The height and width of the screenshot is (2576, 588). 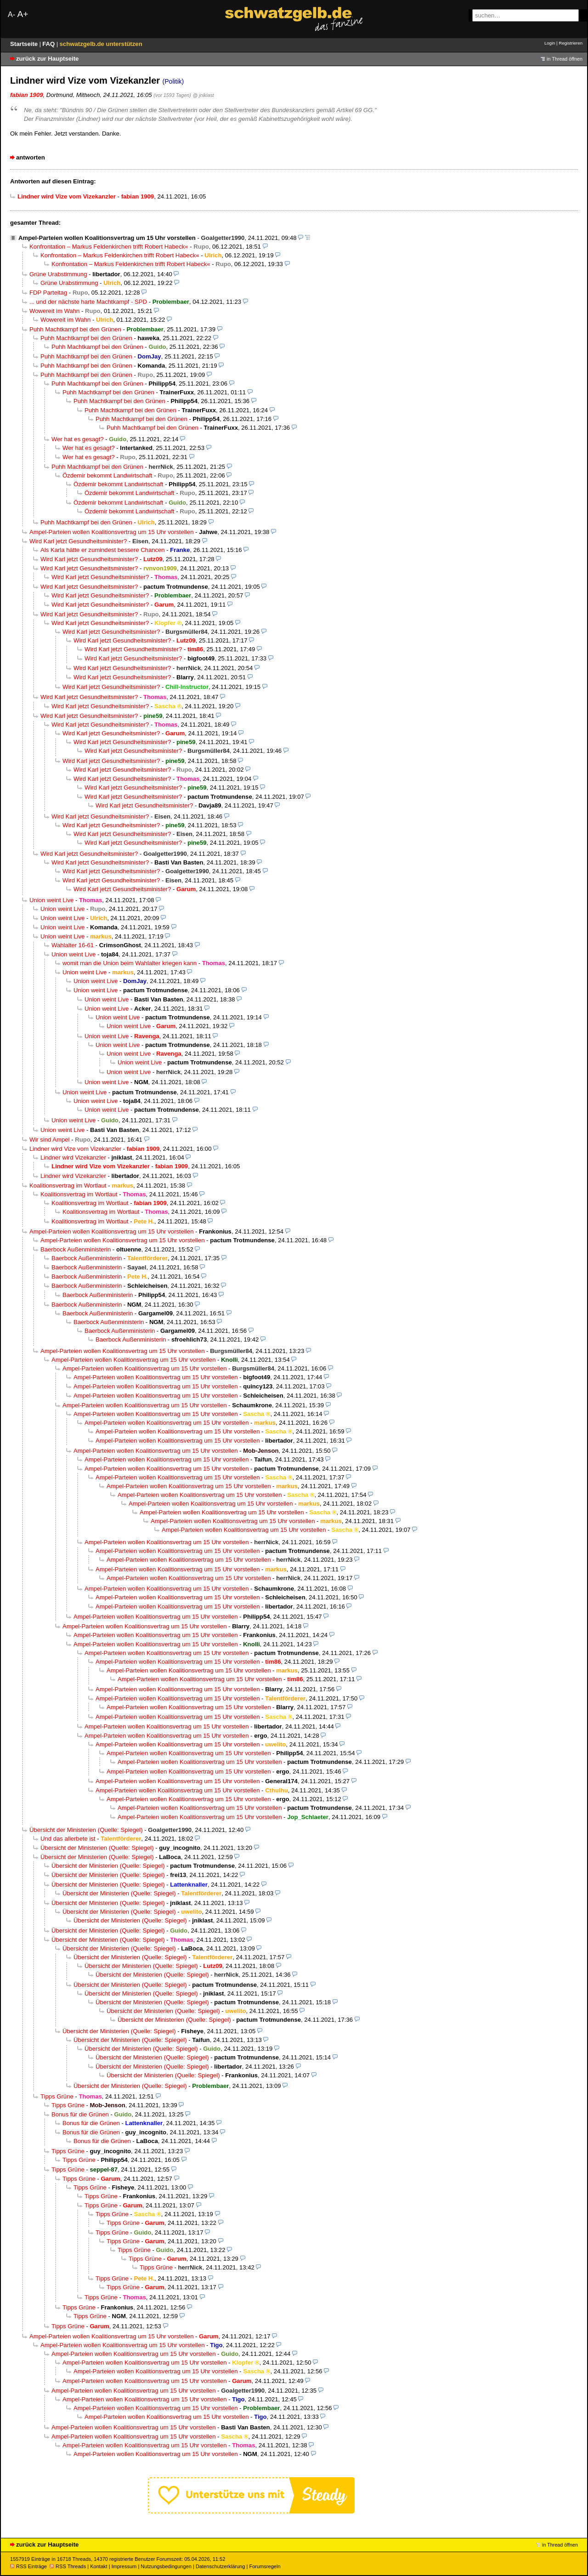 What do you see at coordinates (166, 2566) in the screenshot?
I see `Nutzungsbedingungen` at bounding box center [166, 2566].